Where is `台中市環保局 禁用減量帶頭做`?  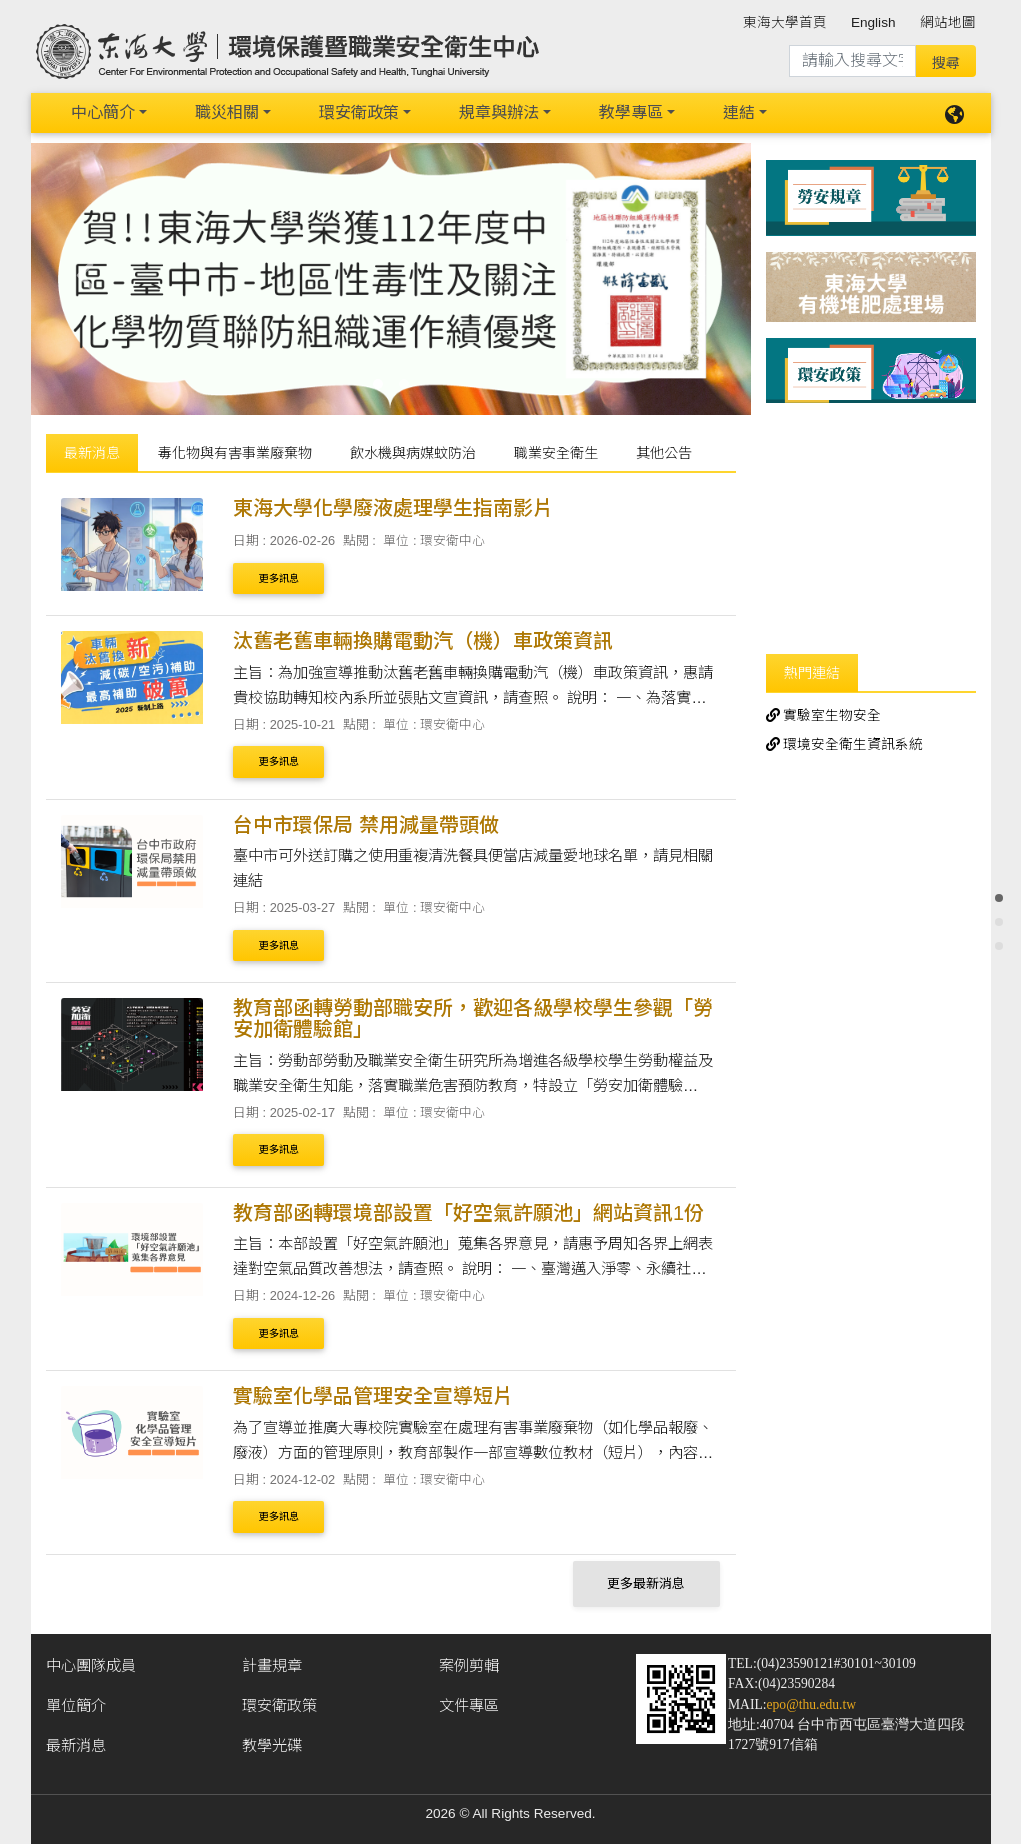
台中市環保局 禁用減量帶頭做 is located at coordinates (366, 825).